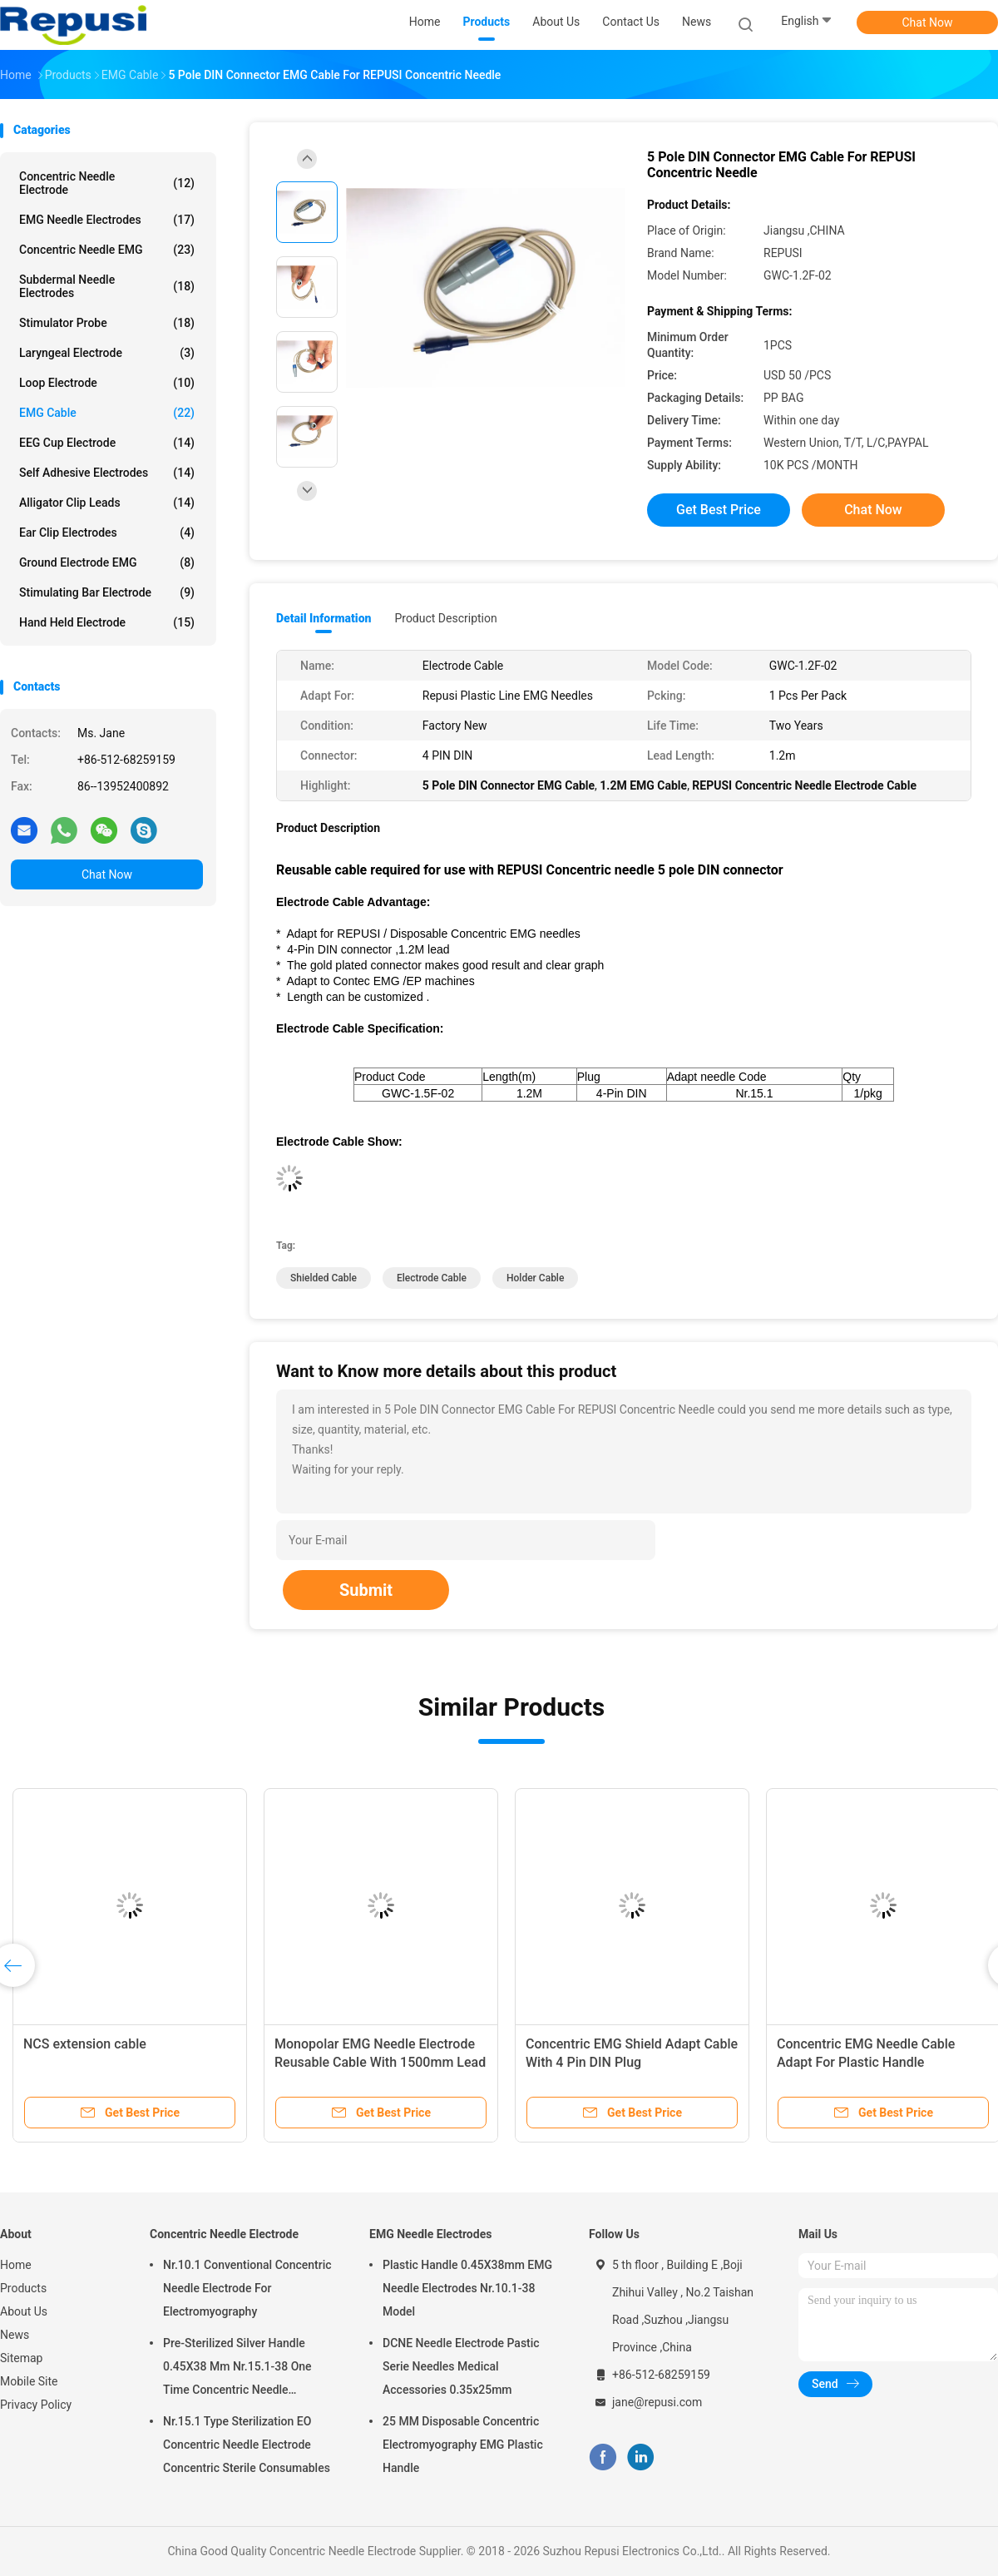  I want to click on Ear Clip Electrodes, so click(107, 532).